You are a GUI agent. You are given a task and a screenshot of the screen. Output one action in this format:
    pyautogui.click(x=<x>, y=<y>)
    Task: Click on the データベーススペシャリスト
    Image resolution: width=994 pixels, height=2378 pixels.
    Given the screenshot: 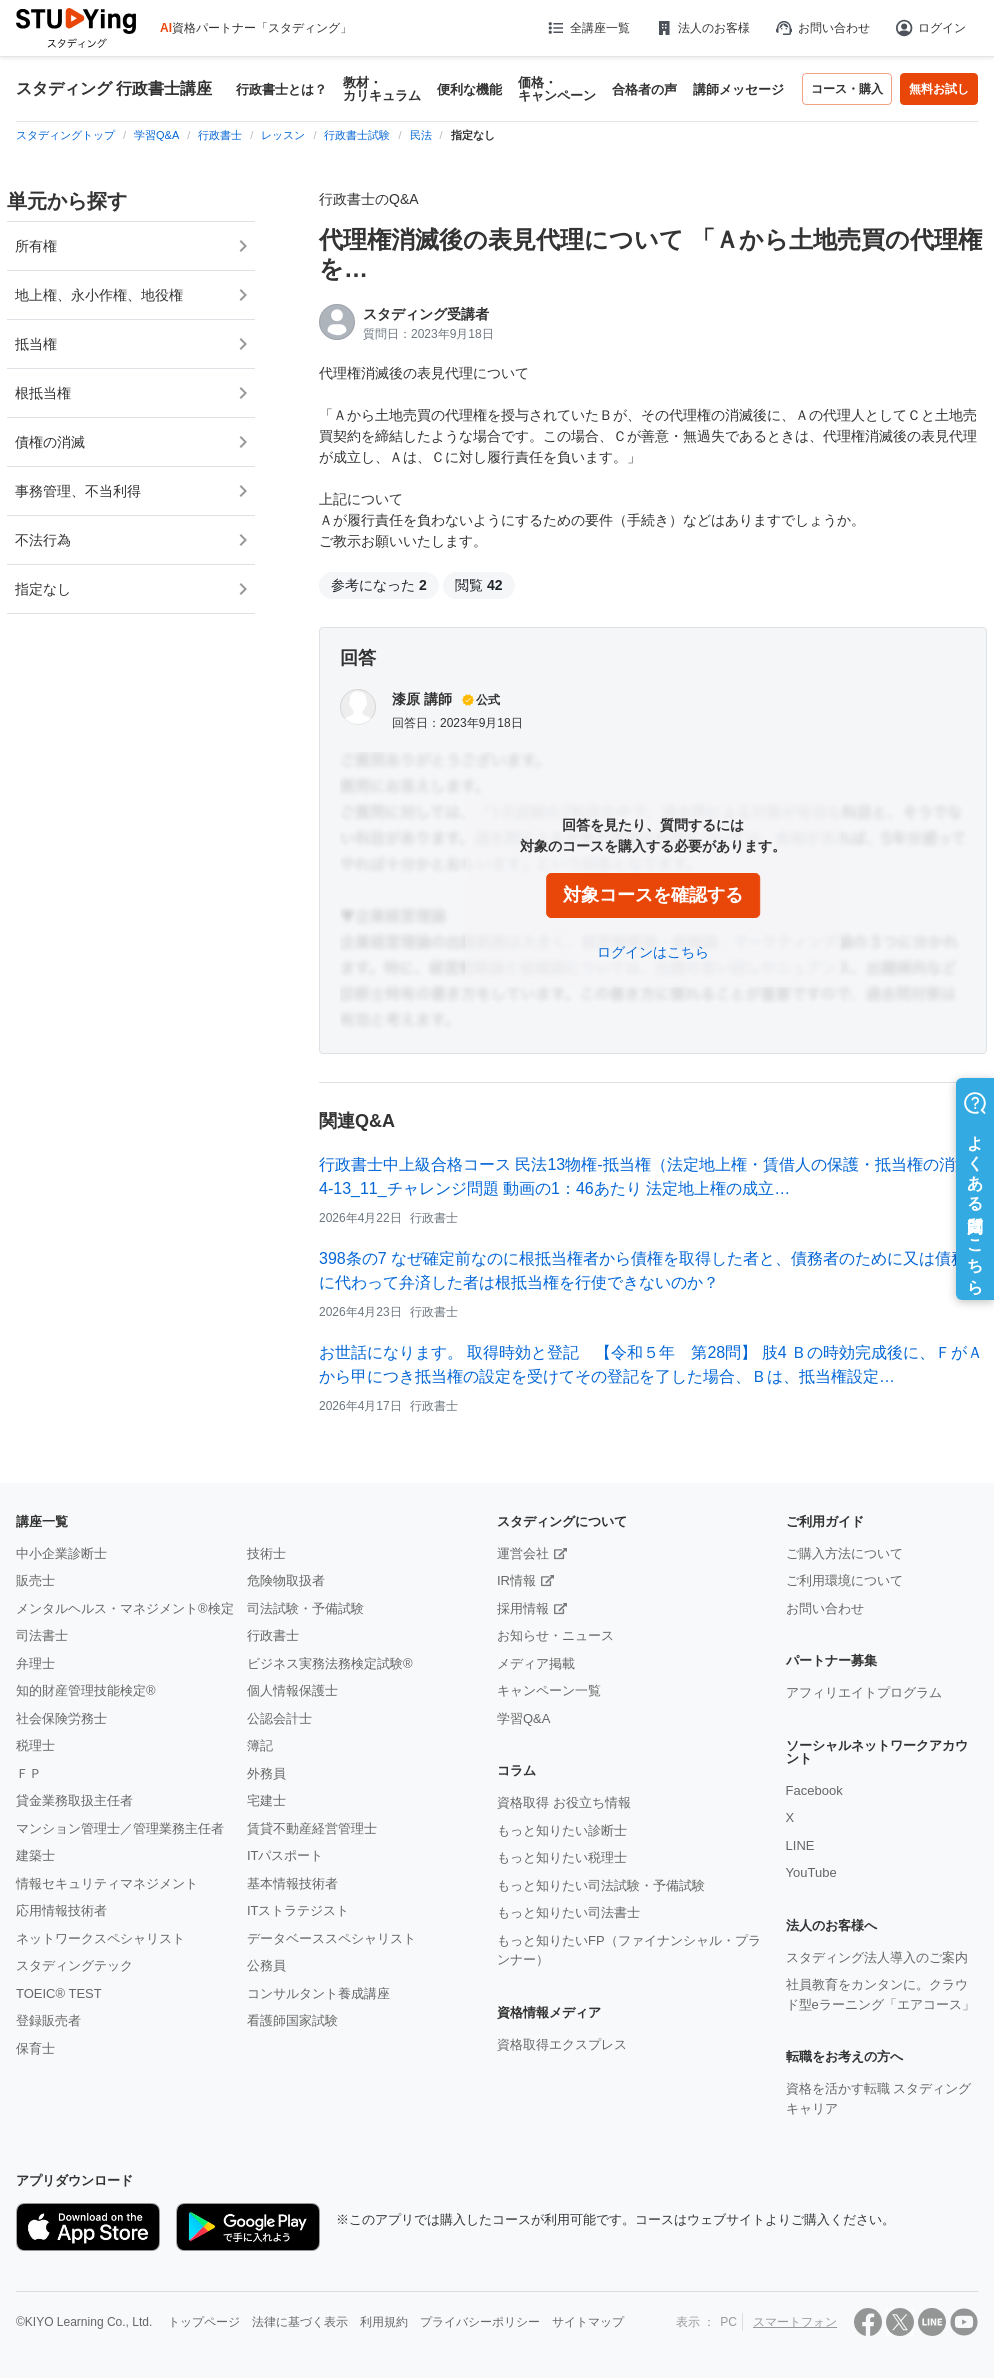 What is the action you would take?
    pyautogui.click(x=331, y=1938)
    